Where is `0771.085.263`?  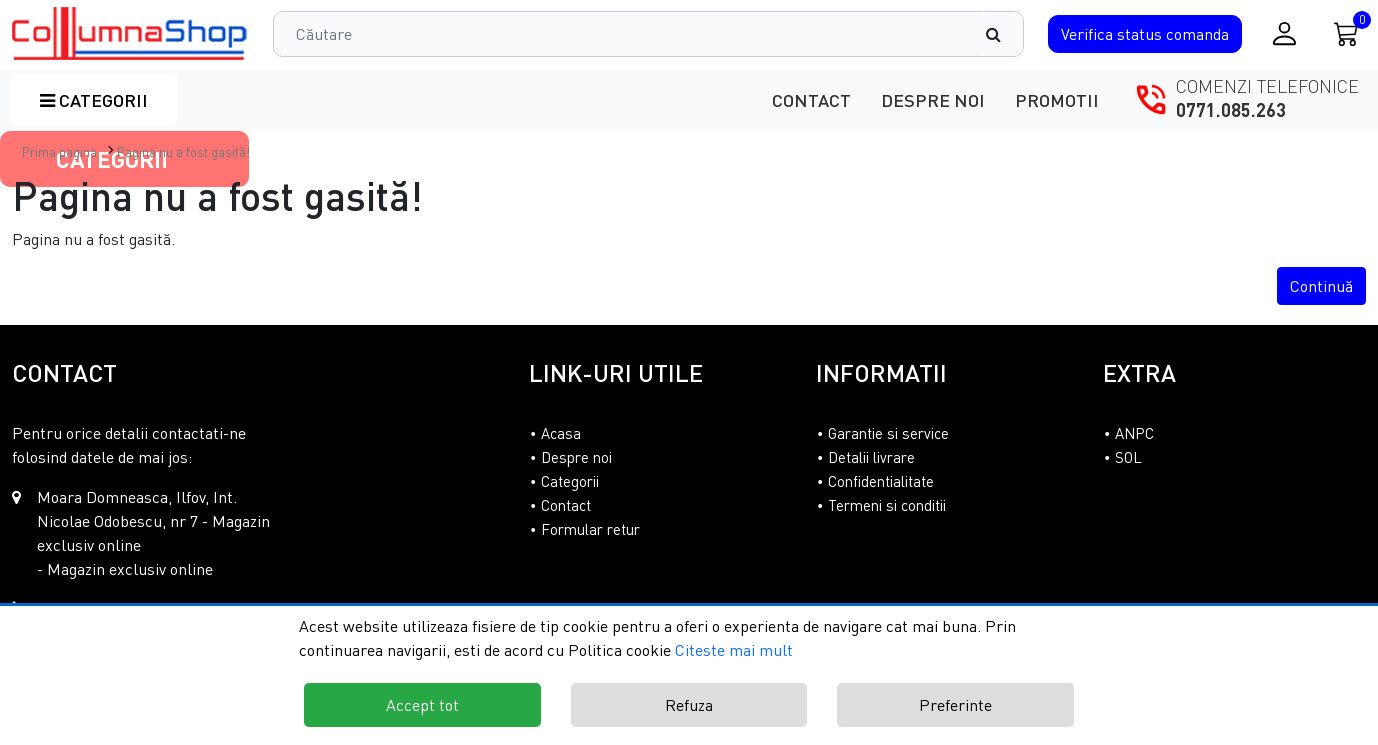
0771.085.263 is located at coordinates (1231, 110).